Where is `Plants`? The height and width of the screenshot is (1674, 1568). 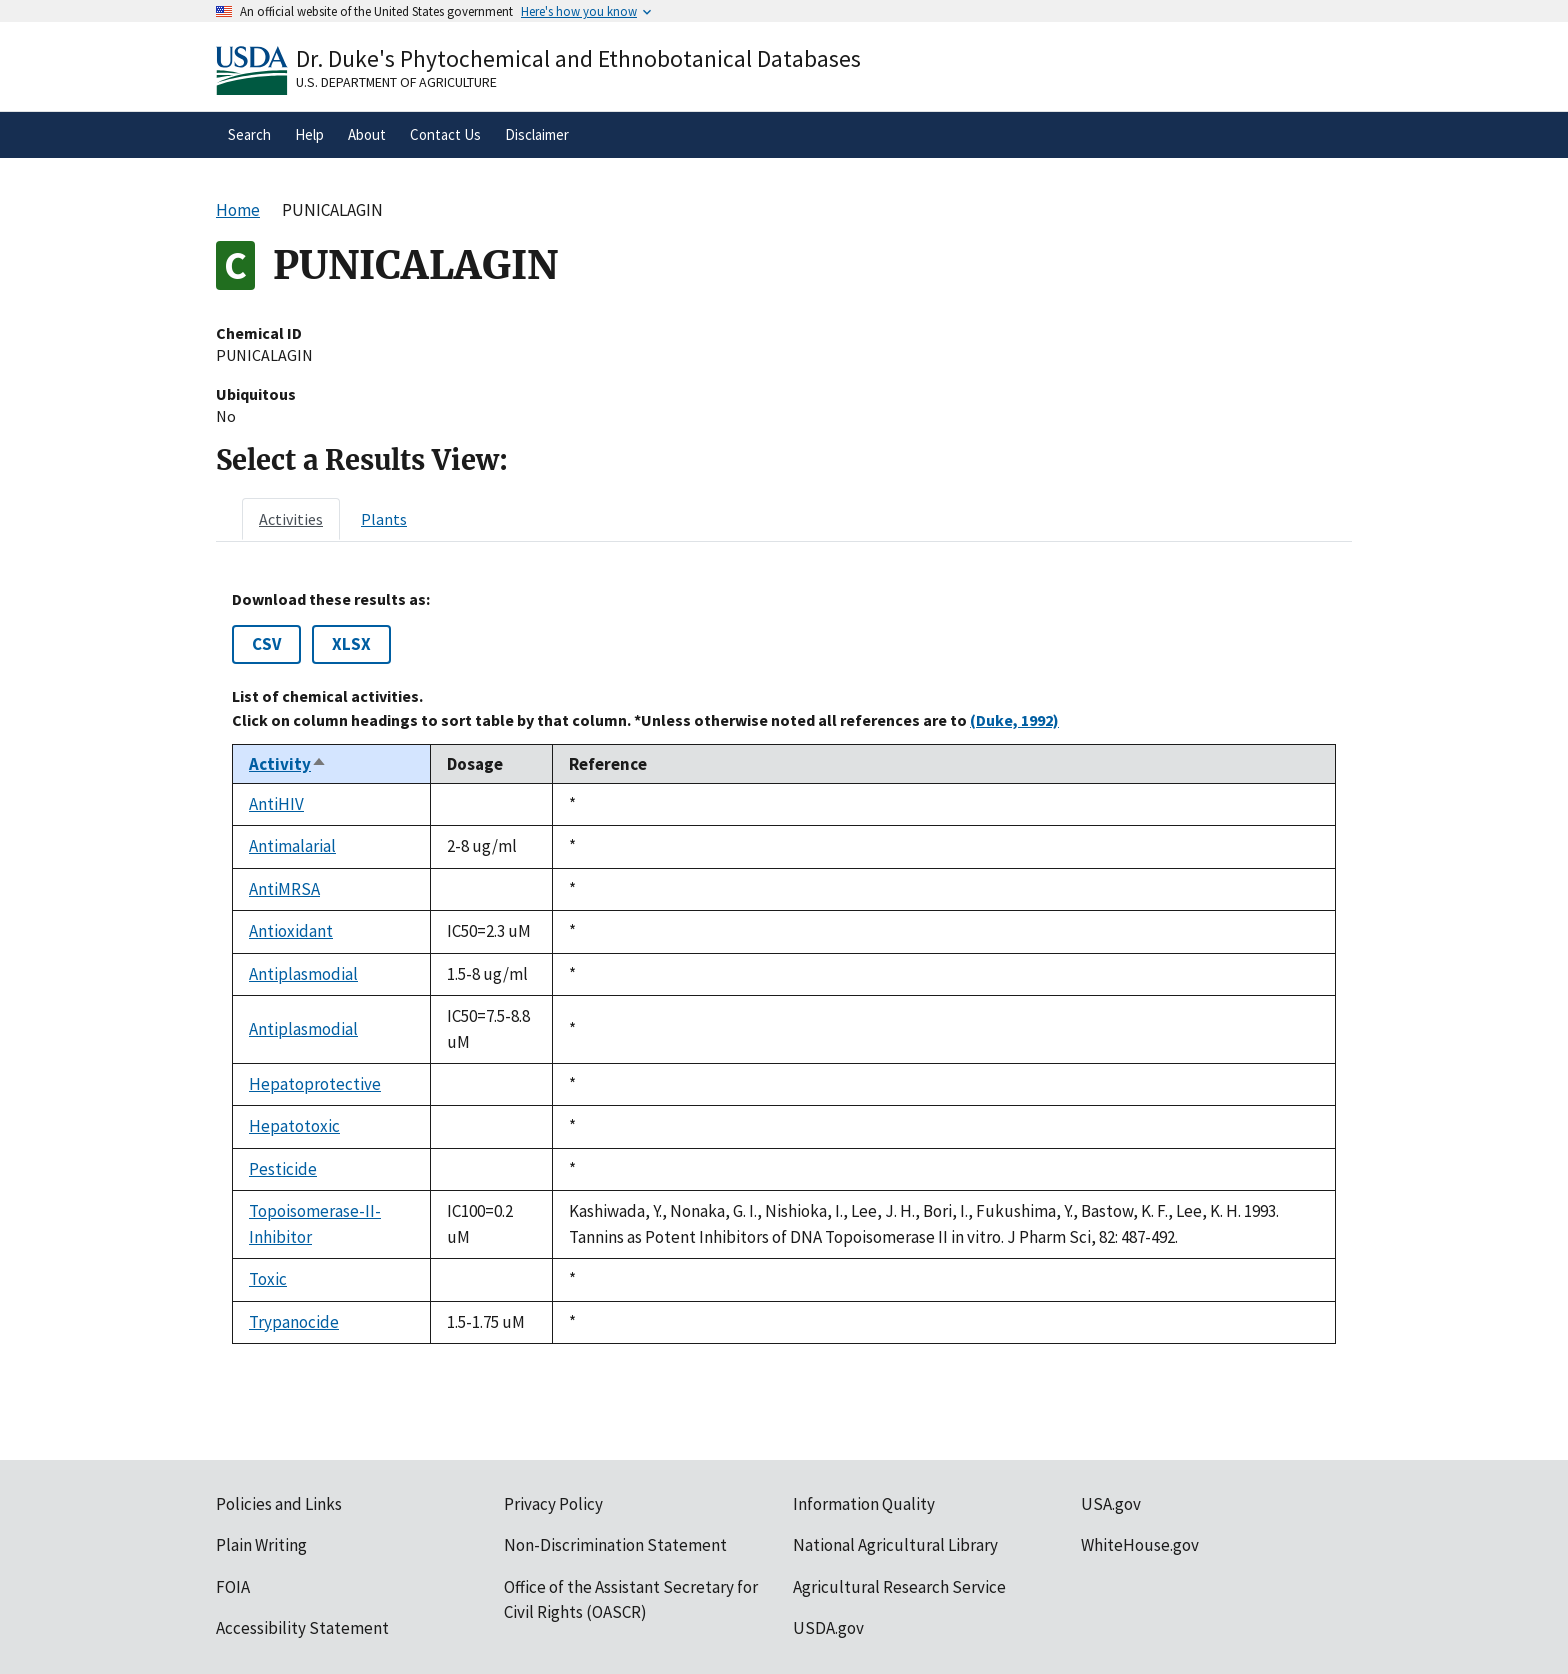 Plants is located at coordinates (384, 519).